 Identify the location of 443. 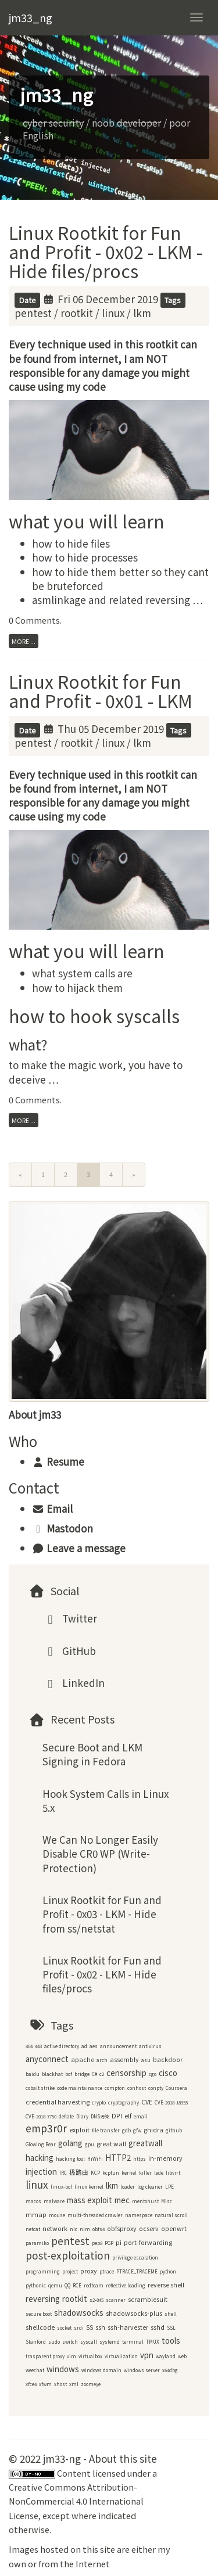
(38, 2046).